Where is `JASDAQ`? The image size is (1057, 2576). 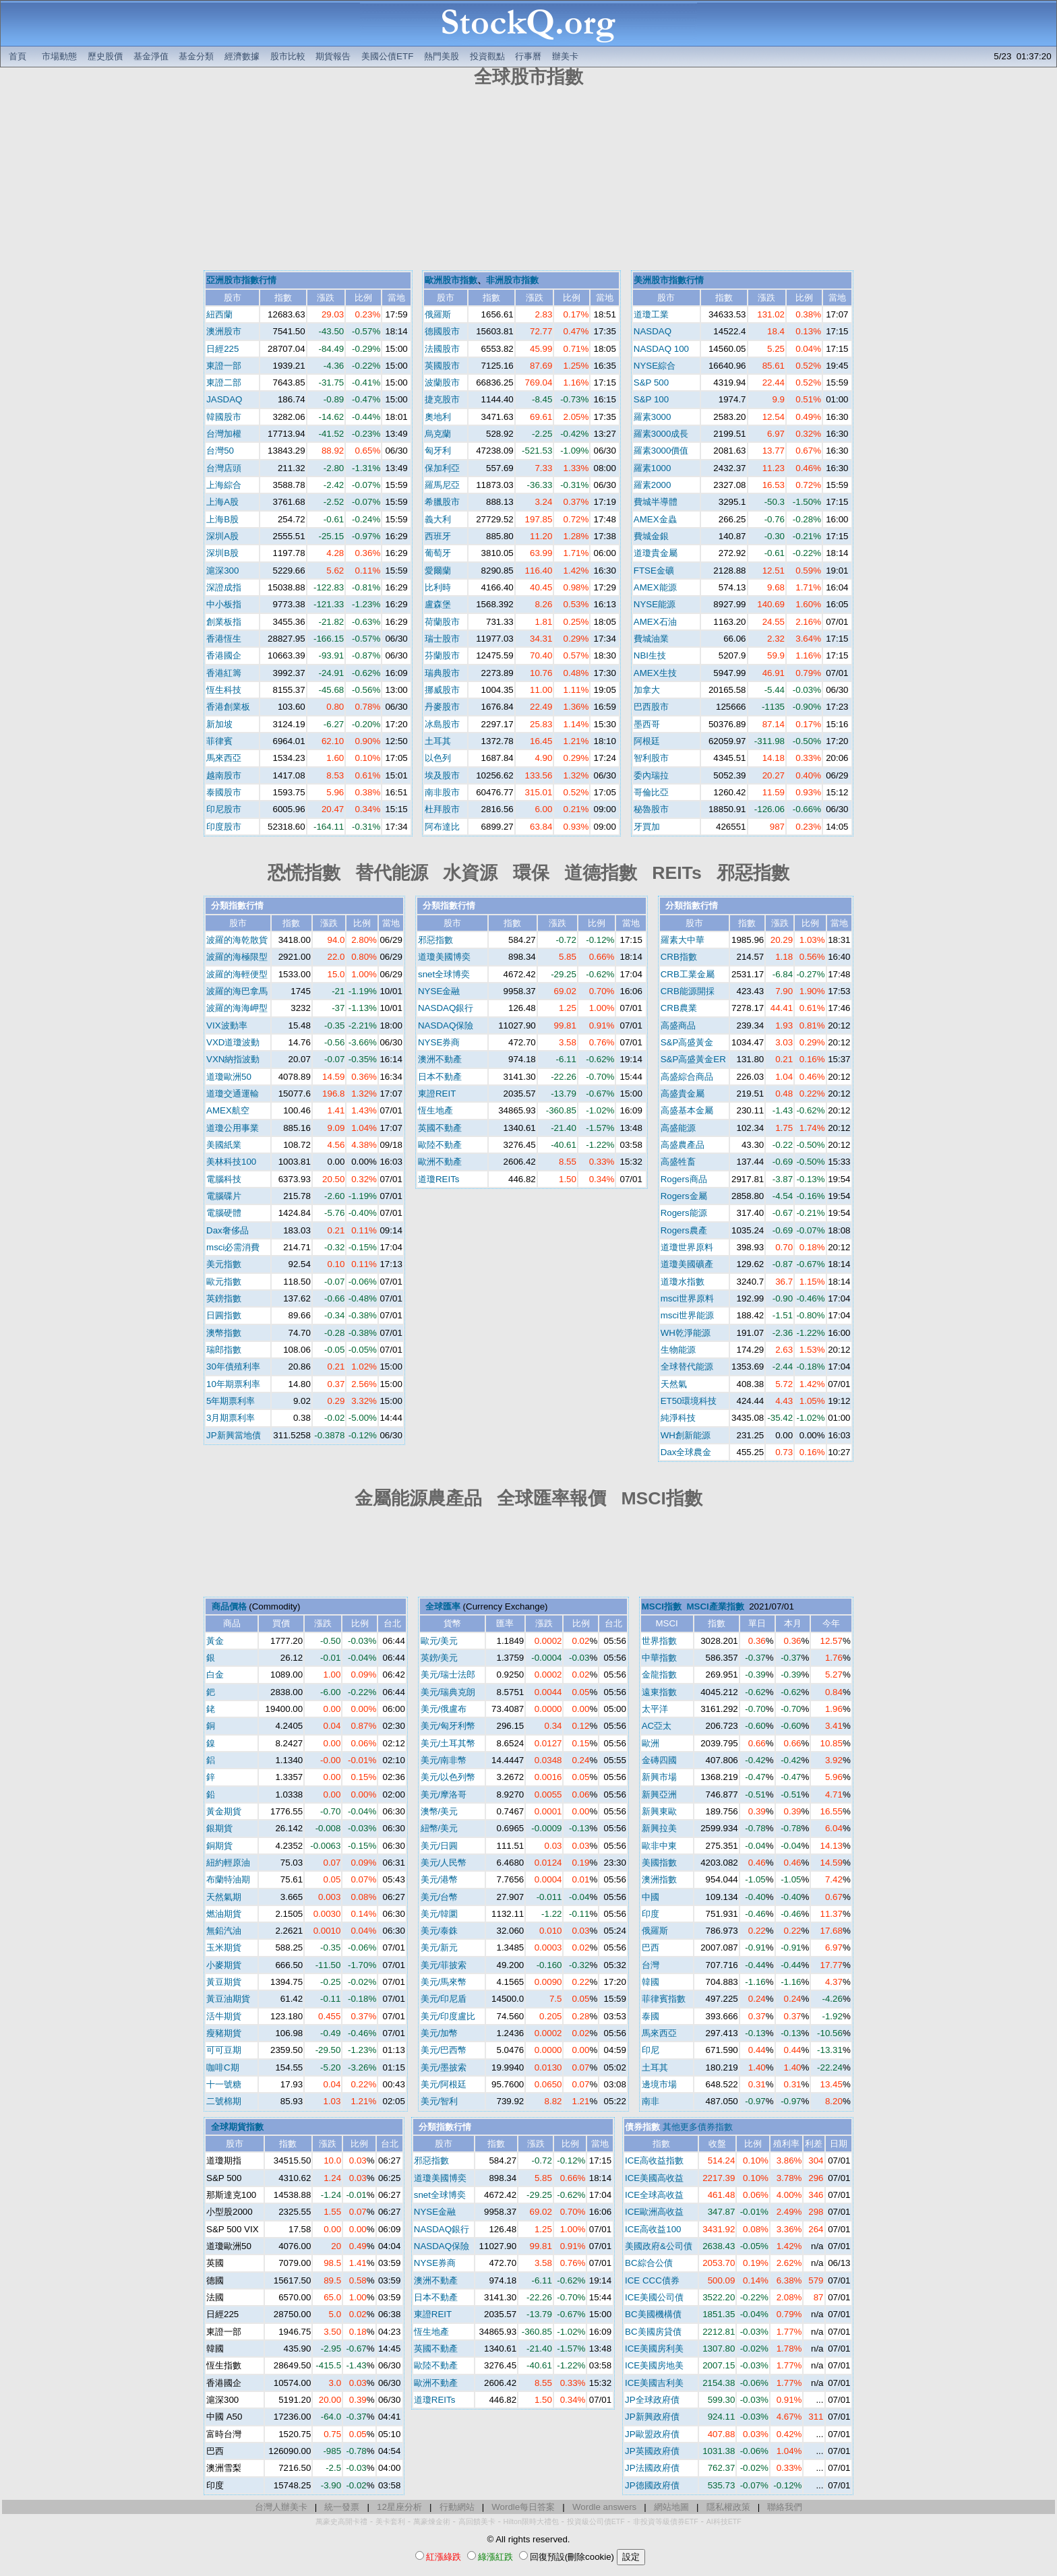 JASDAQ is located at coordinates (224, 399).